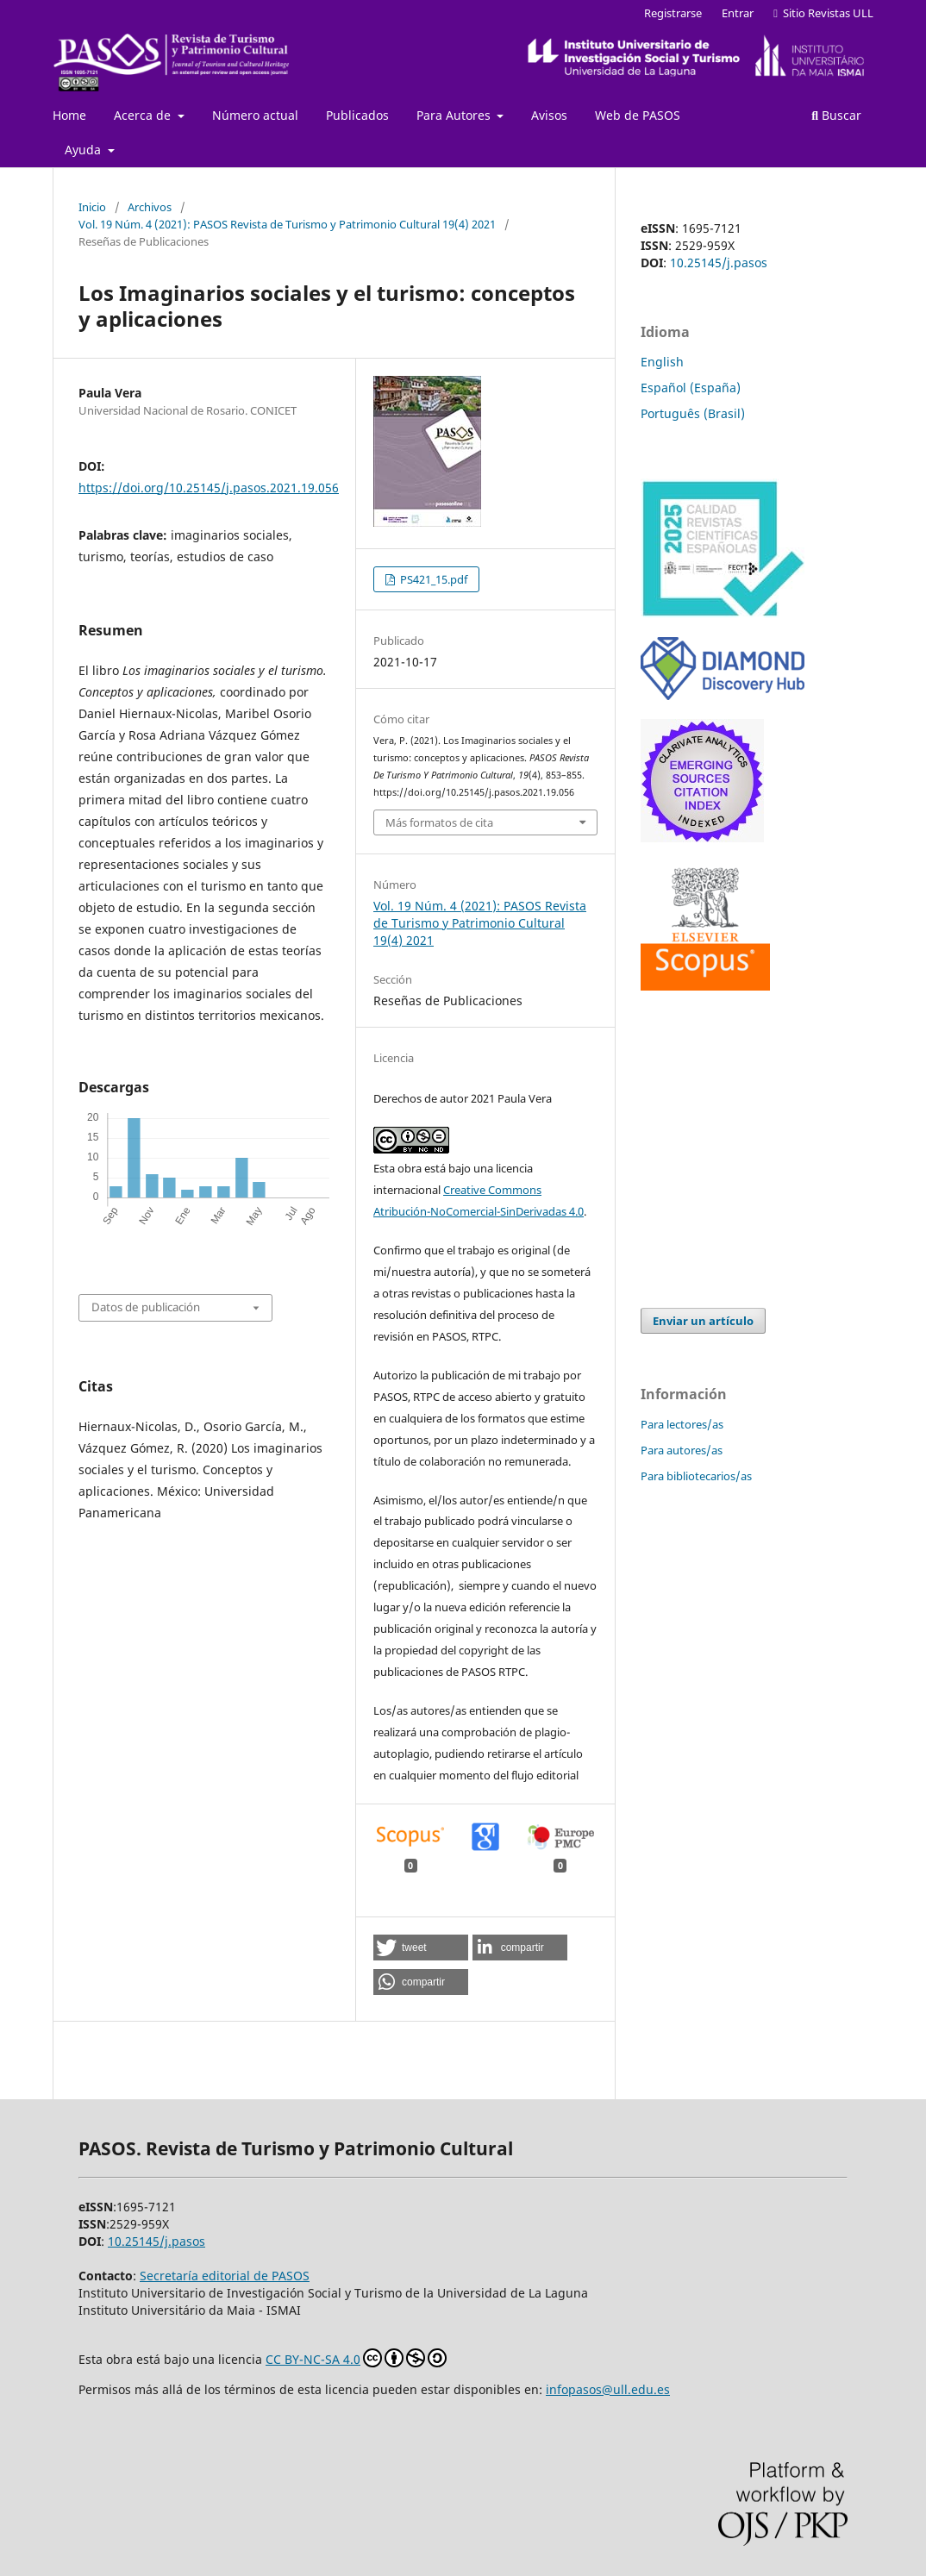 This screenshot has width=926, height=2576. Describe the element at coordinates (691, 387) in the screenshot. I see `Español (España)` at that location.